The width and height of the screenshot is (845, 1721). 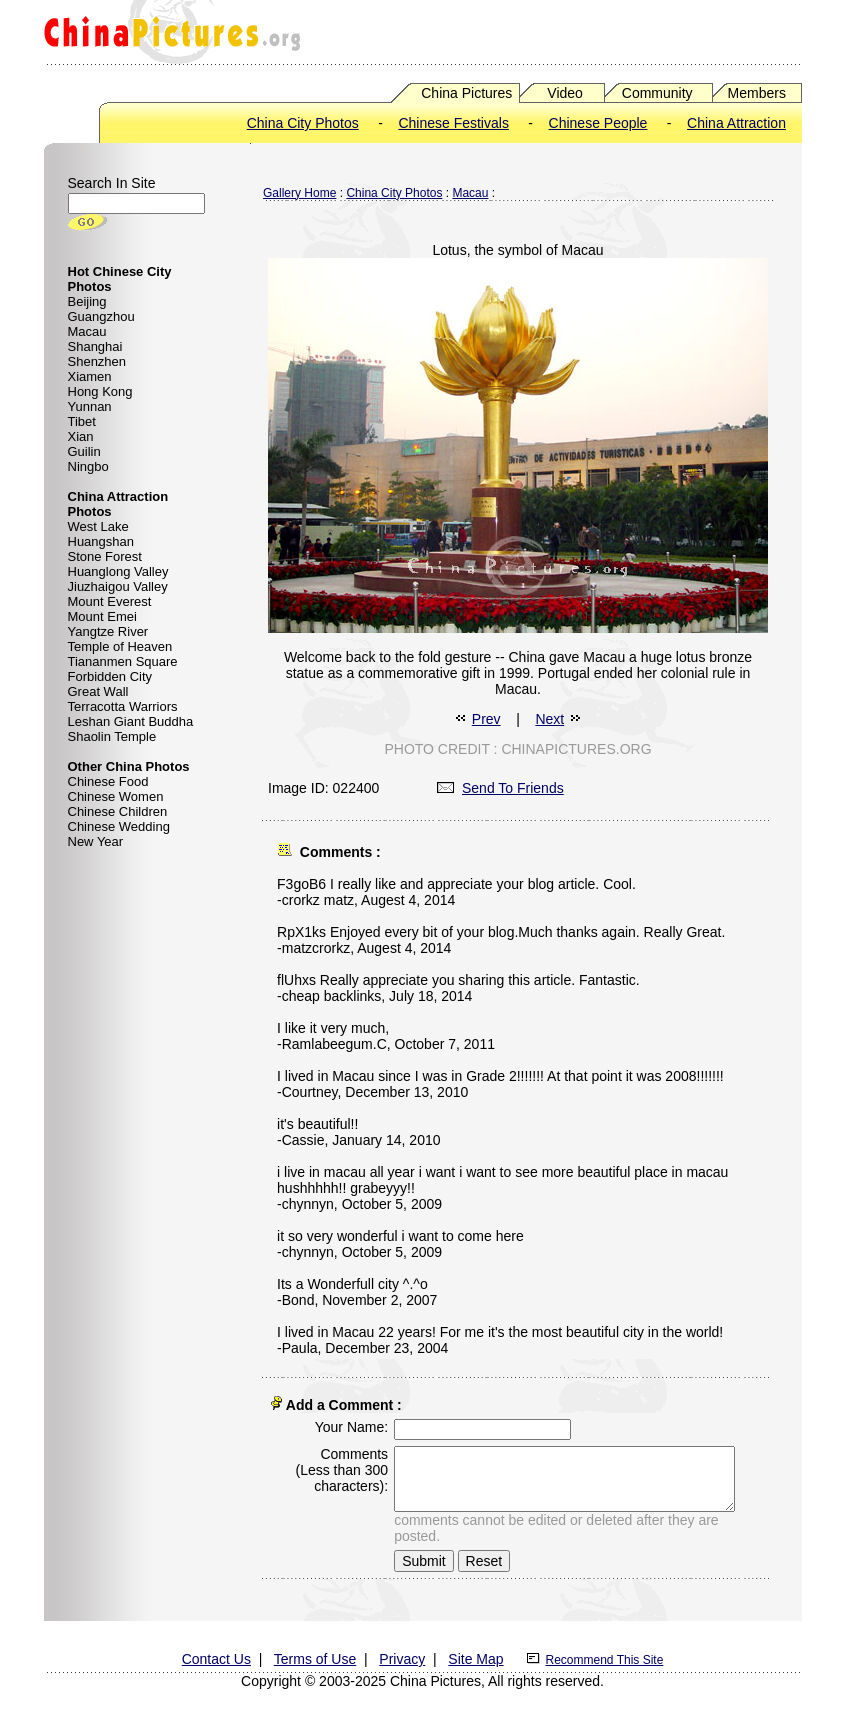 What do you see at coordinates (98, 526) in the screenshot?
I see `West Lake` at bounding box center [98, 526].